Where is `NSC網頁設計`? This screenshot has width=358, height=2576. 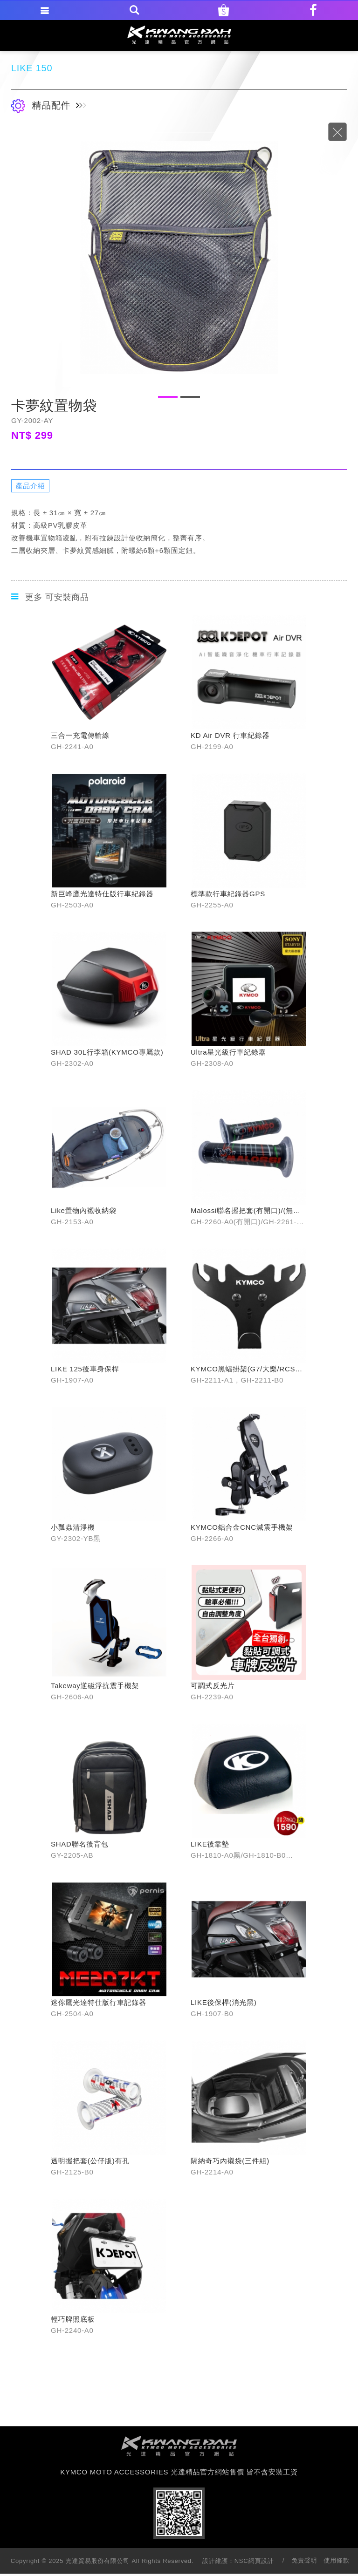 NSC網頁設計 is located at coordinates (254, 2560).